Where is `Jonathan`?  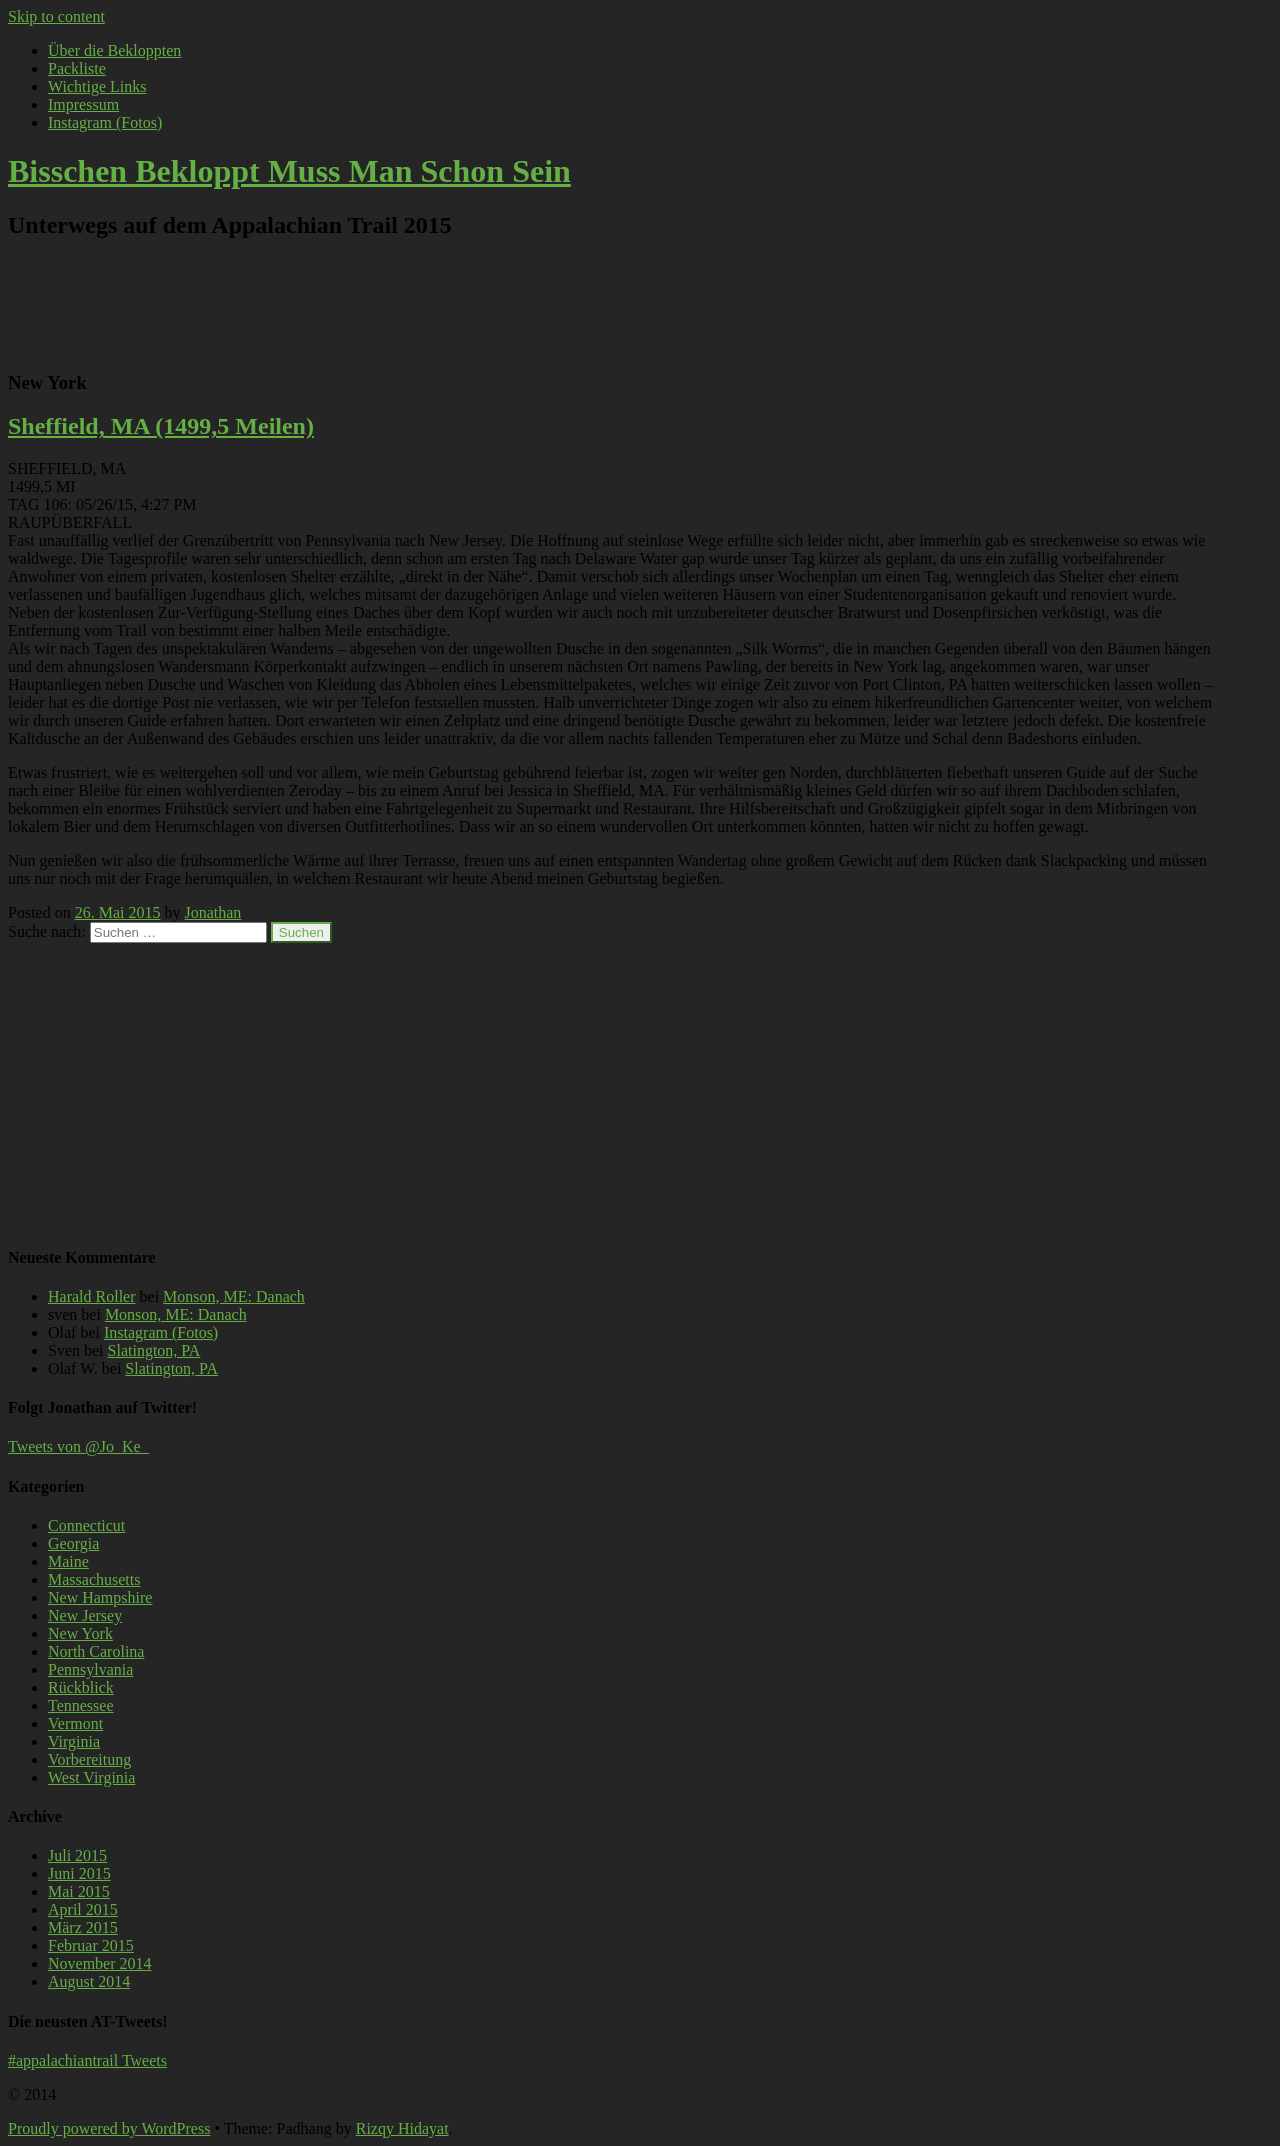 Jonathan is located at coordinates (212, 912).